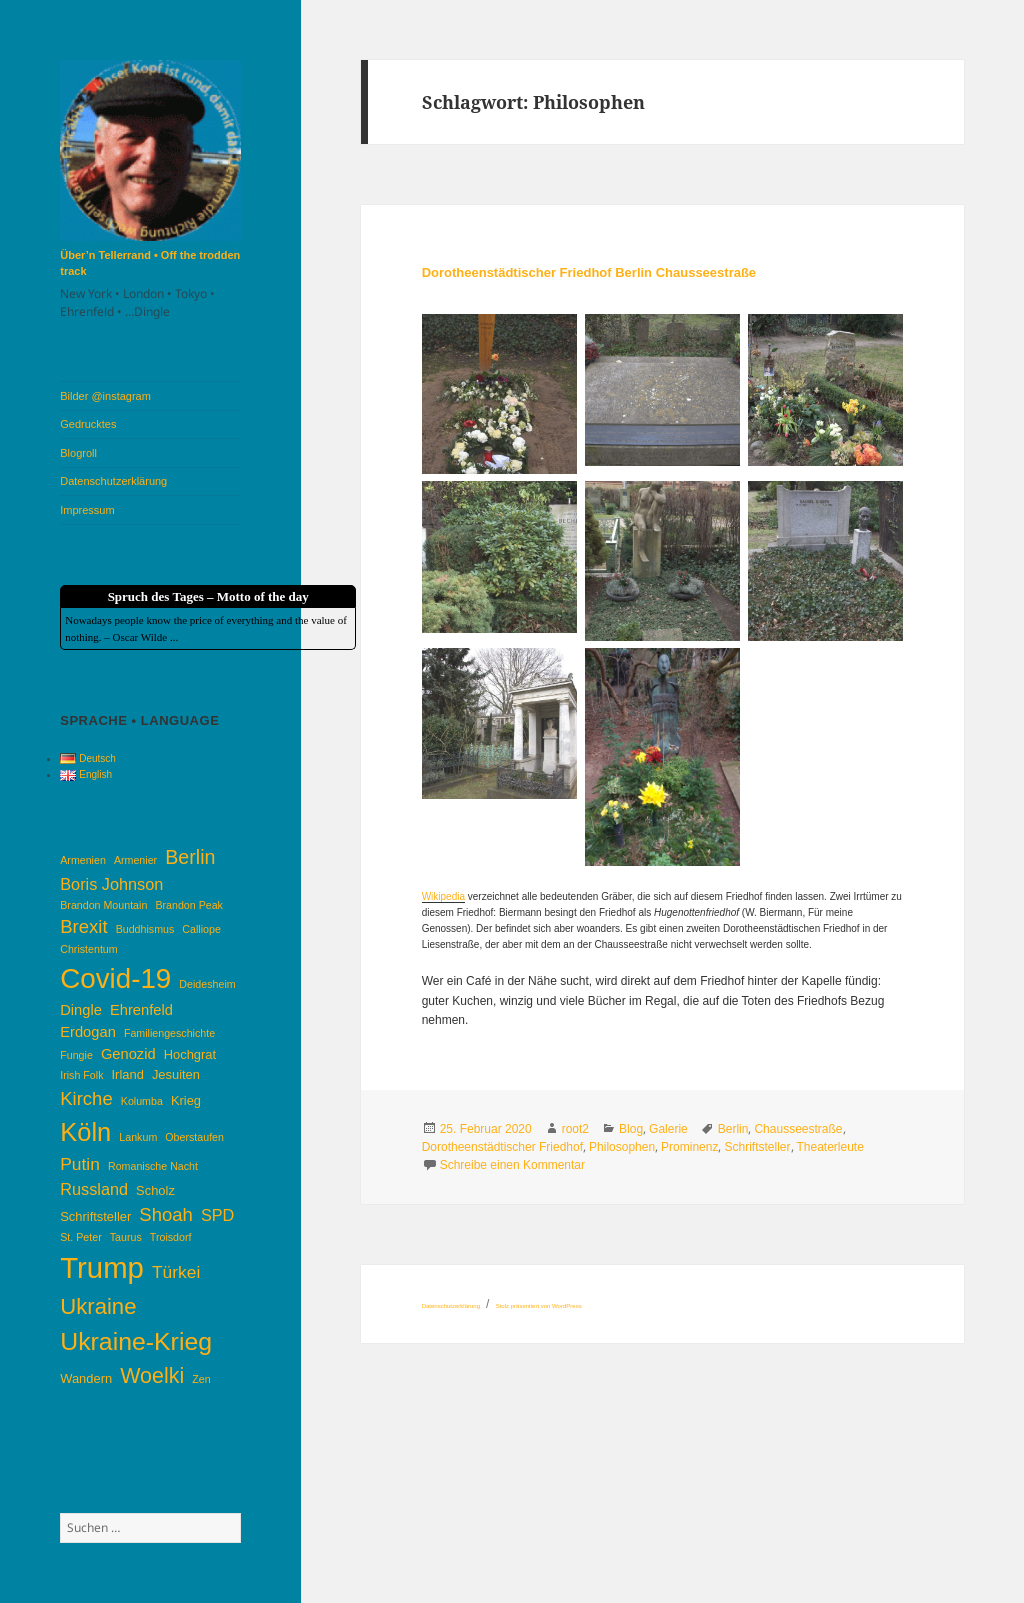  Describe the element at coordinates (207, 984) in the screenshot. I see `Deidesheim [Deidesheim (3 Einträge)]` at that location.